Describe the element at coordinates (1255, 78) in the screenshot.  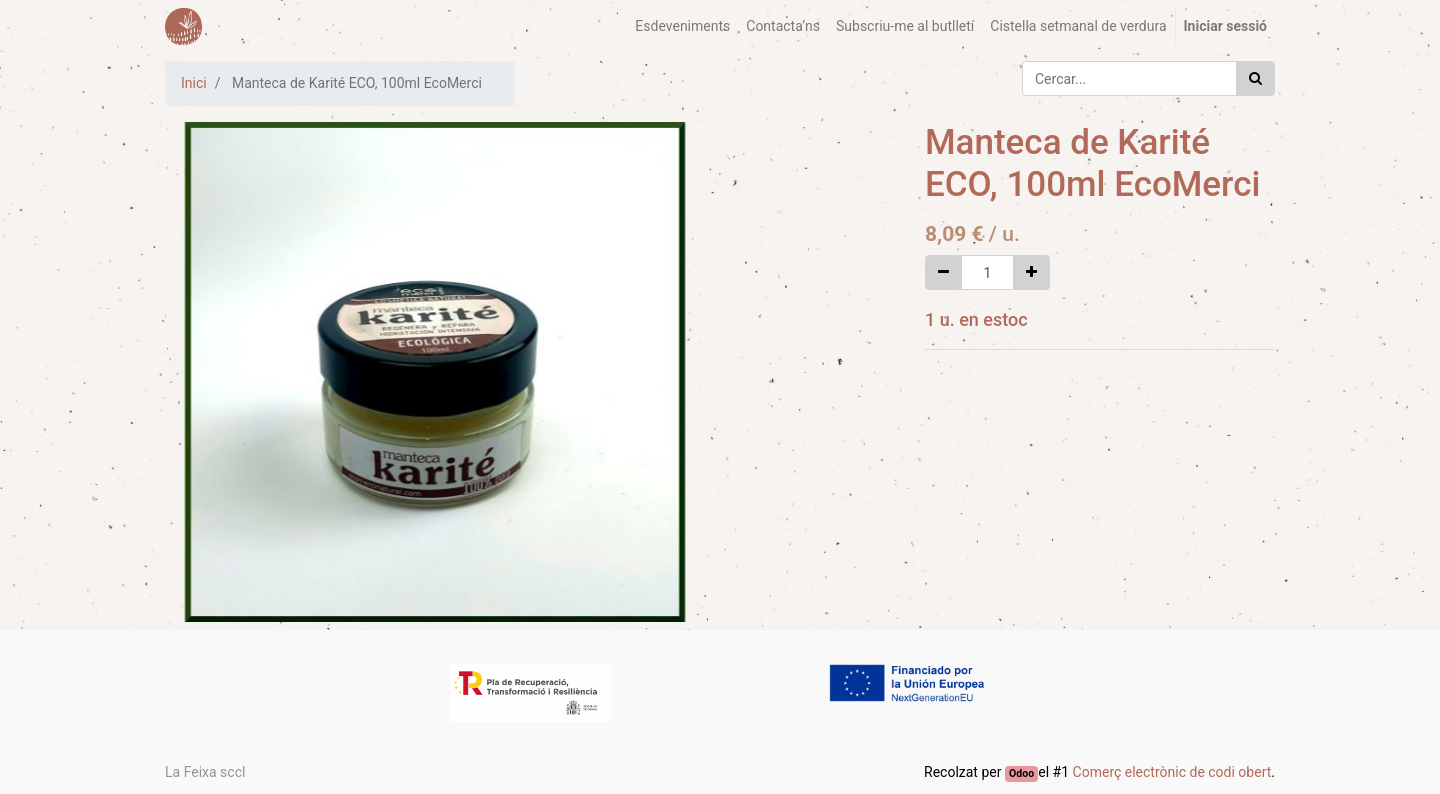
I see `[Cercar]` at that location.